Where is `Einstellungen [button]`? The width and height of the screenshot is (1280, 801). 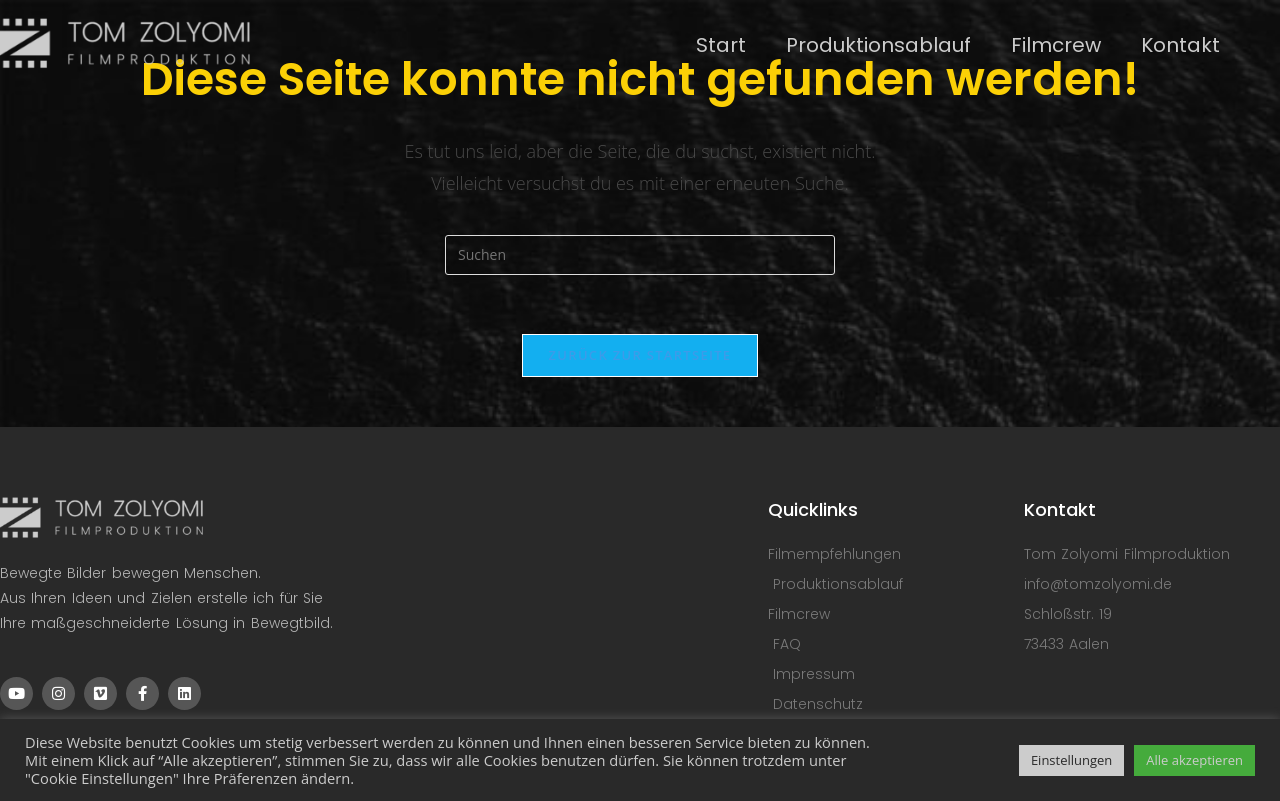
Einstellungen [button] is located at coordinates (1071, 760).